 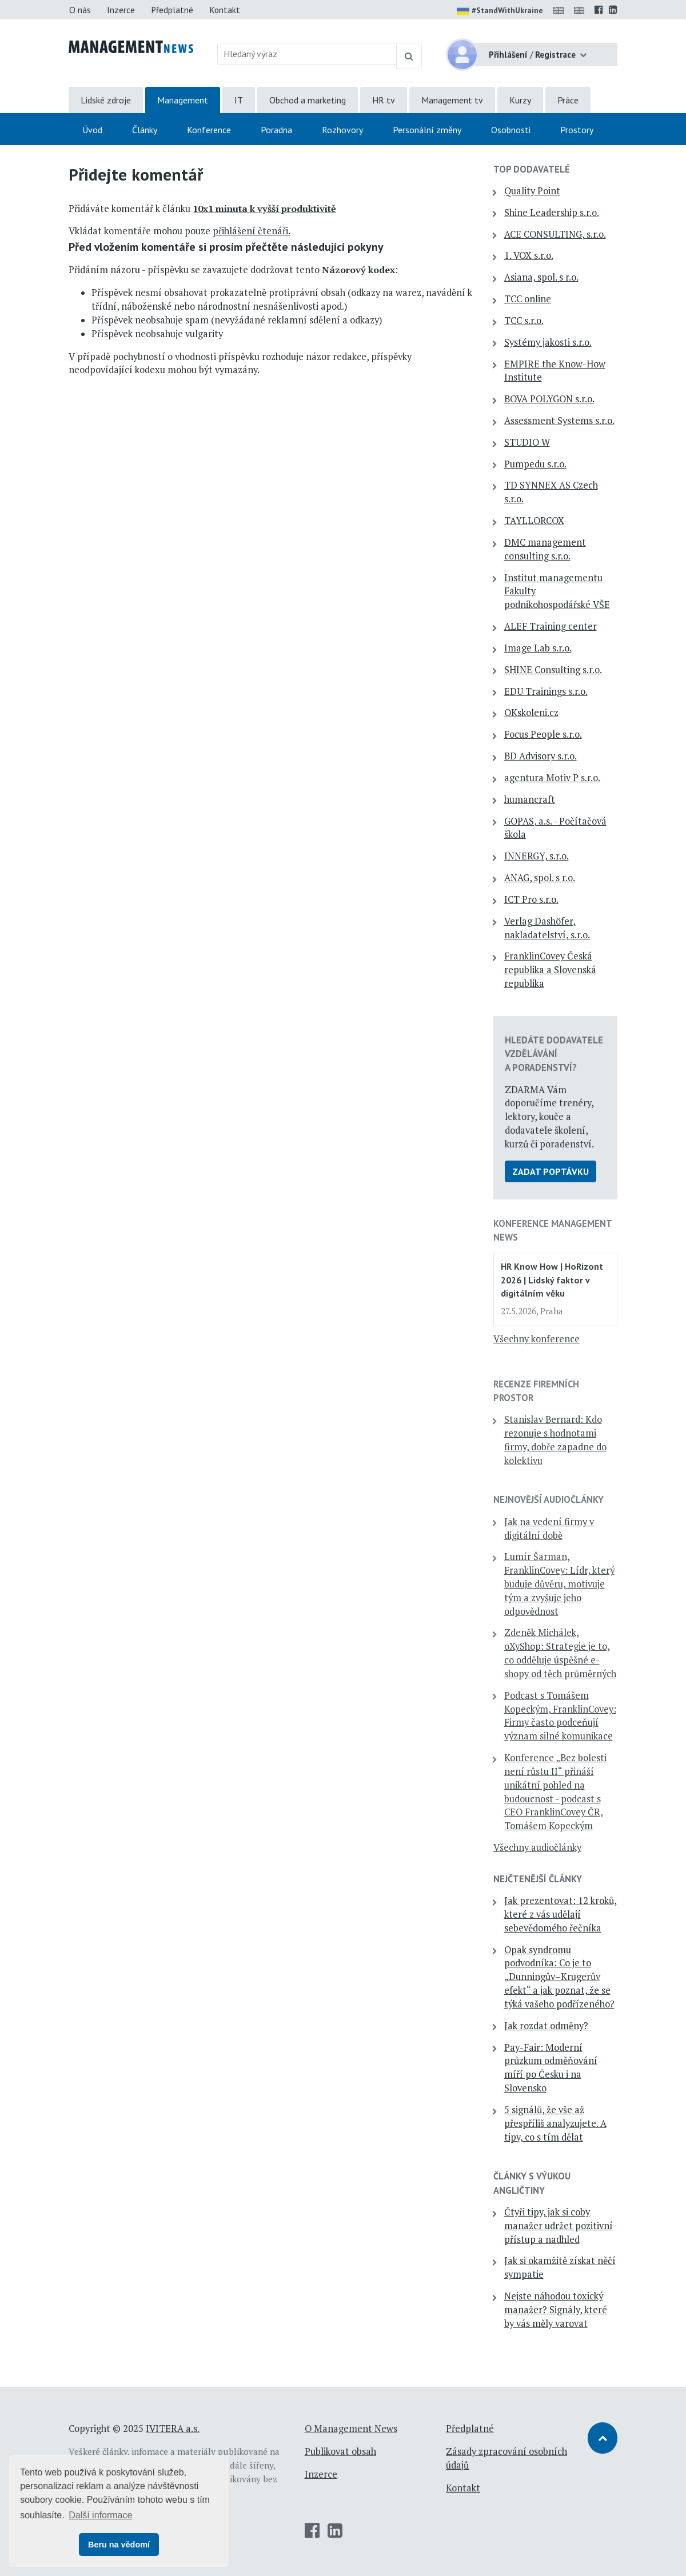 What do you see at coordinates (560, 1652) in the screenshot?
I see `Zdeněk Michálek, oXyShop: Strategie je to, co odděluje úspěšné e-shopy od těch průměrných` at bounding box center [560, 1652].